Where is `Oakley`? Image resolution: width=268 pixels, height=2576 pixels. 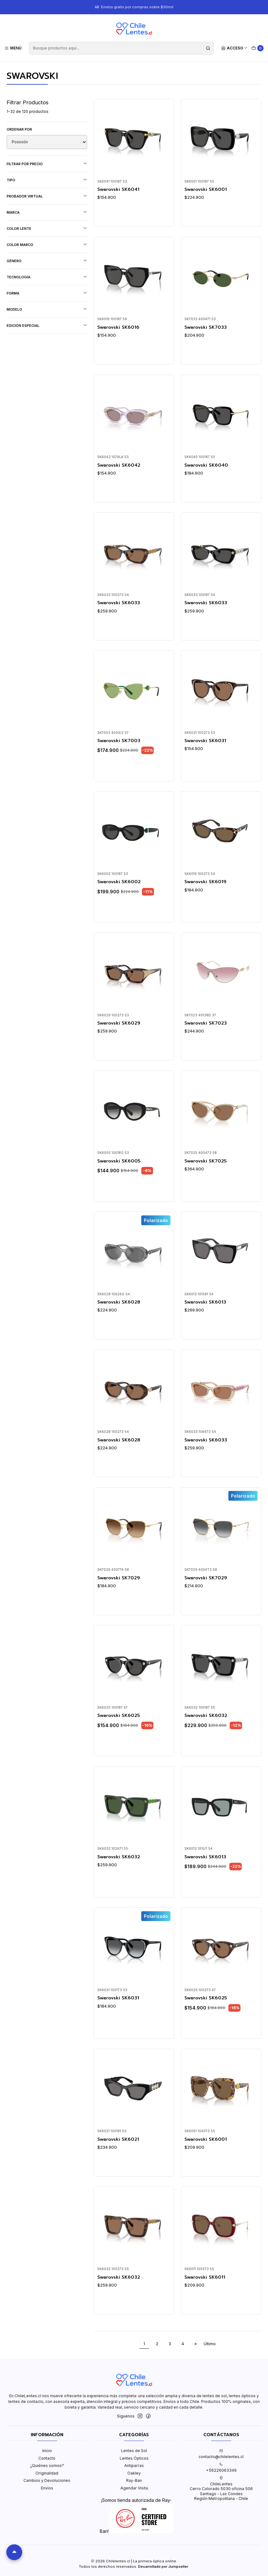
Oakley is located at coordinates (134, 2473).